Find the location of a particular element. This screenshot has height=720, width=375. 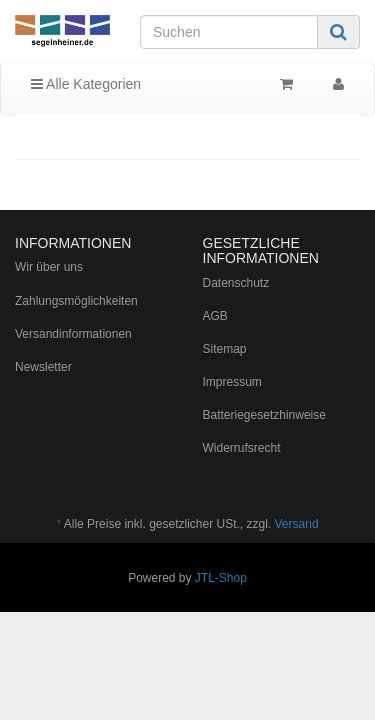

Batteriegesetzhinweise is located at coordinates (264, 415).